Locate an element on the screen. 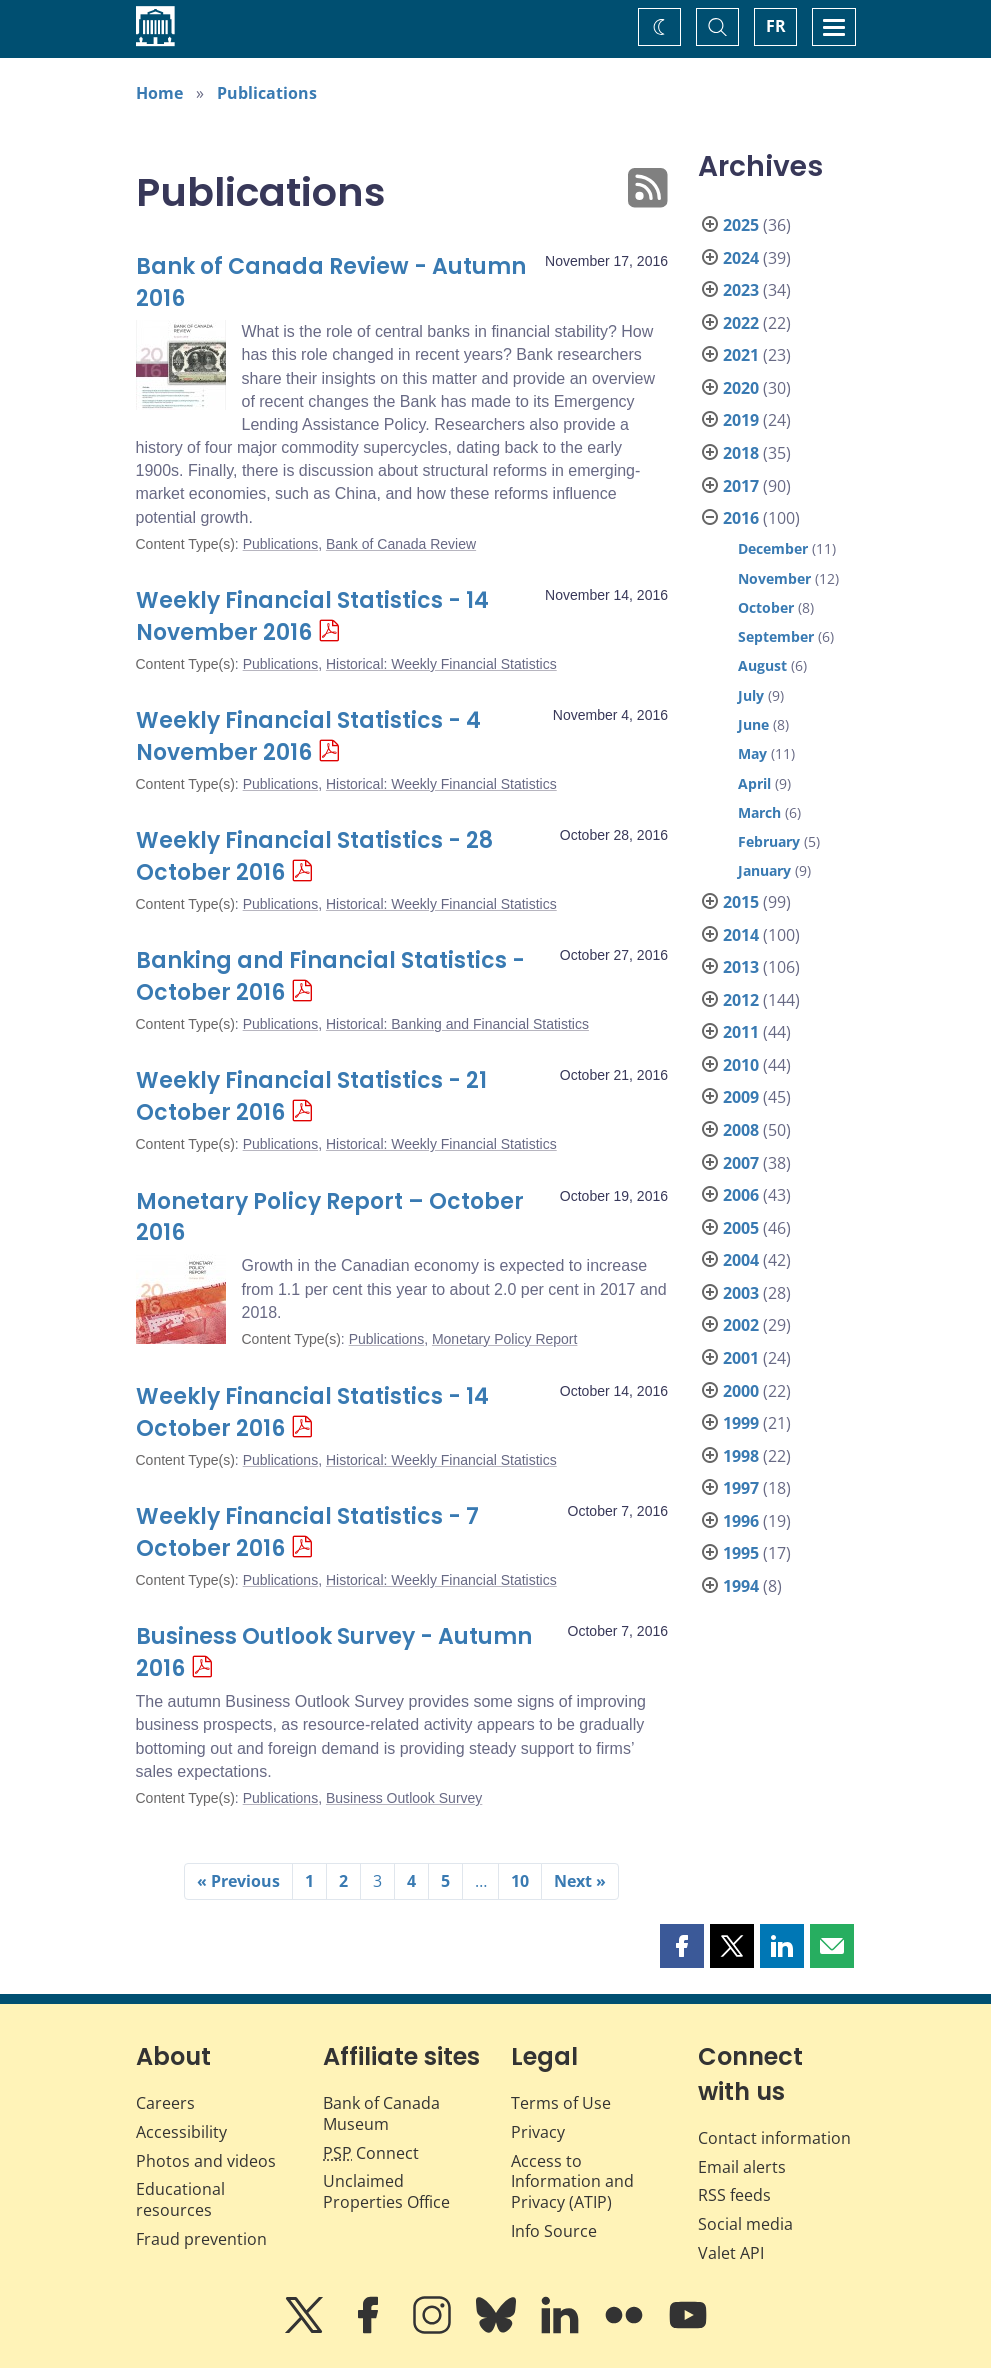  2021 is located at coordinates (741, 355).